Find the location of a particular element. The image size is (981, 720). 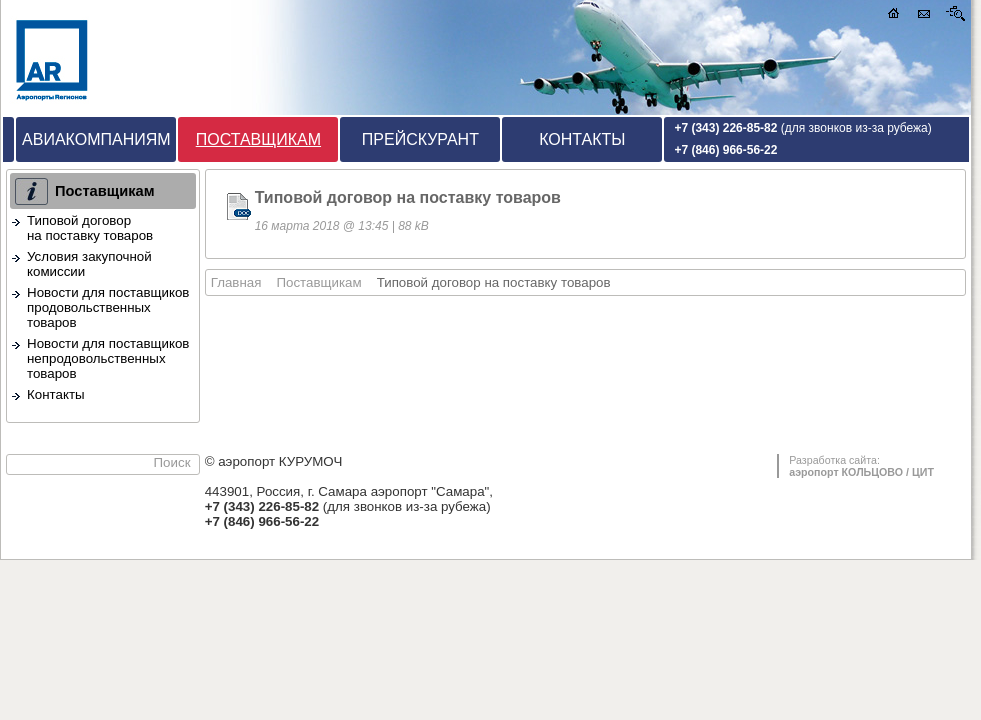

Главная is located at coordinates (236, 282).